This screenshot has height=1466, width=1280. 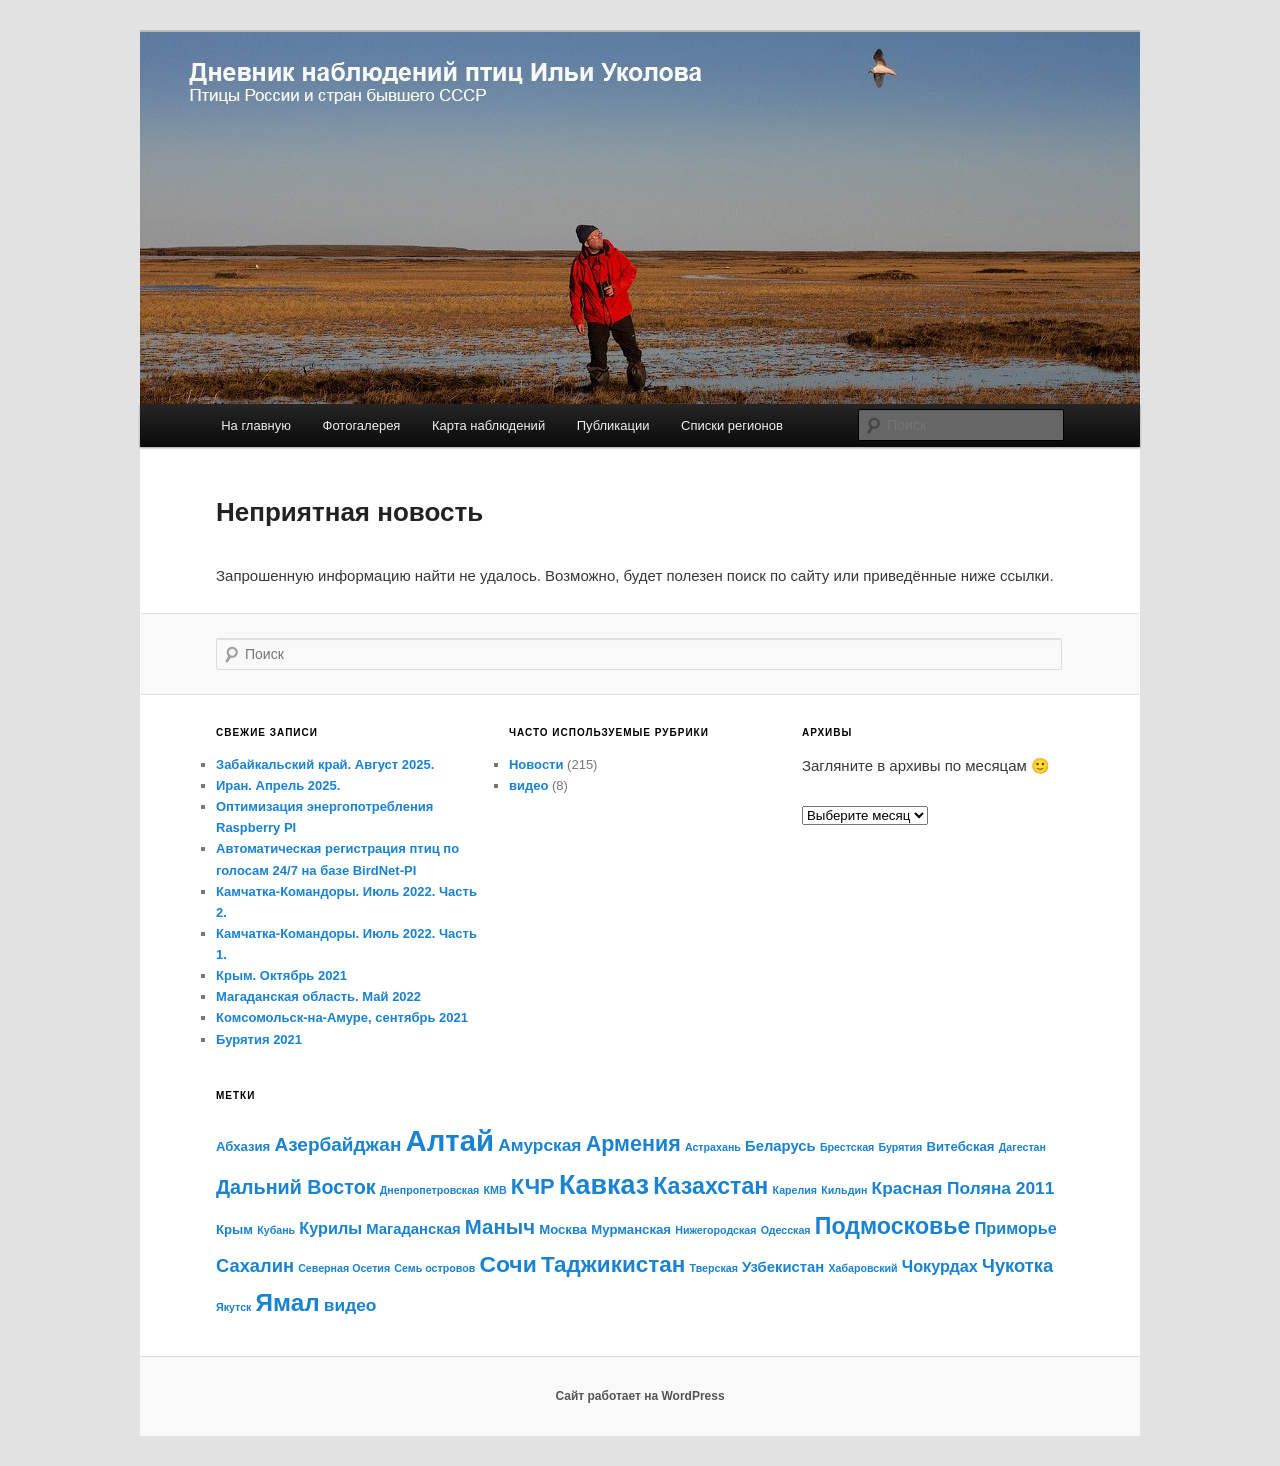 What do you see at coordinates (330, 1228) in the screenshot?
I see `Курилы [Курилы (4 элемента)]` at bounding box center [330, 1228].